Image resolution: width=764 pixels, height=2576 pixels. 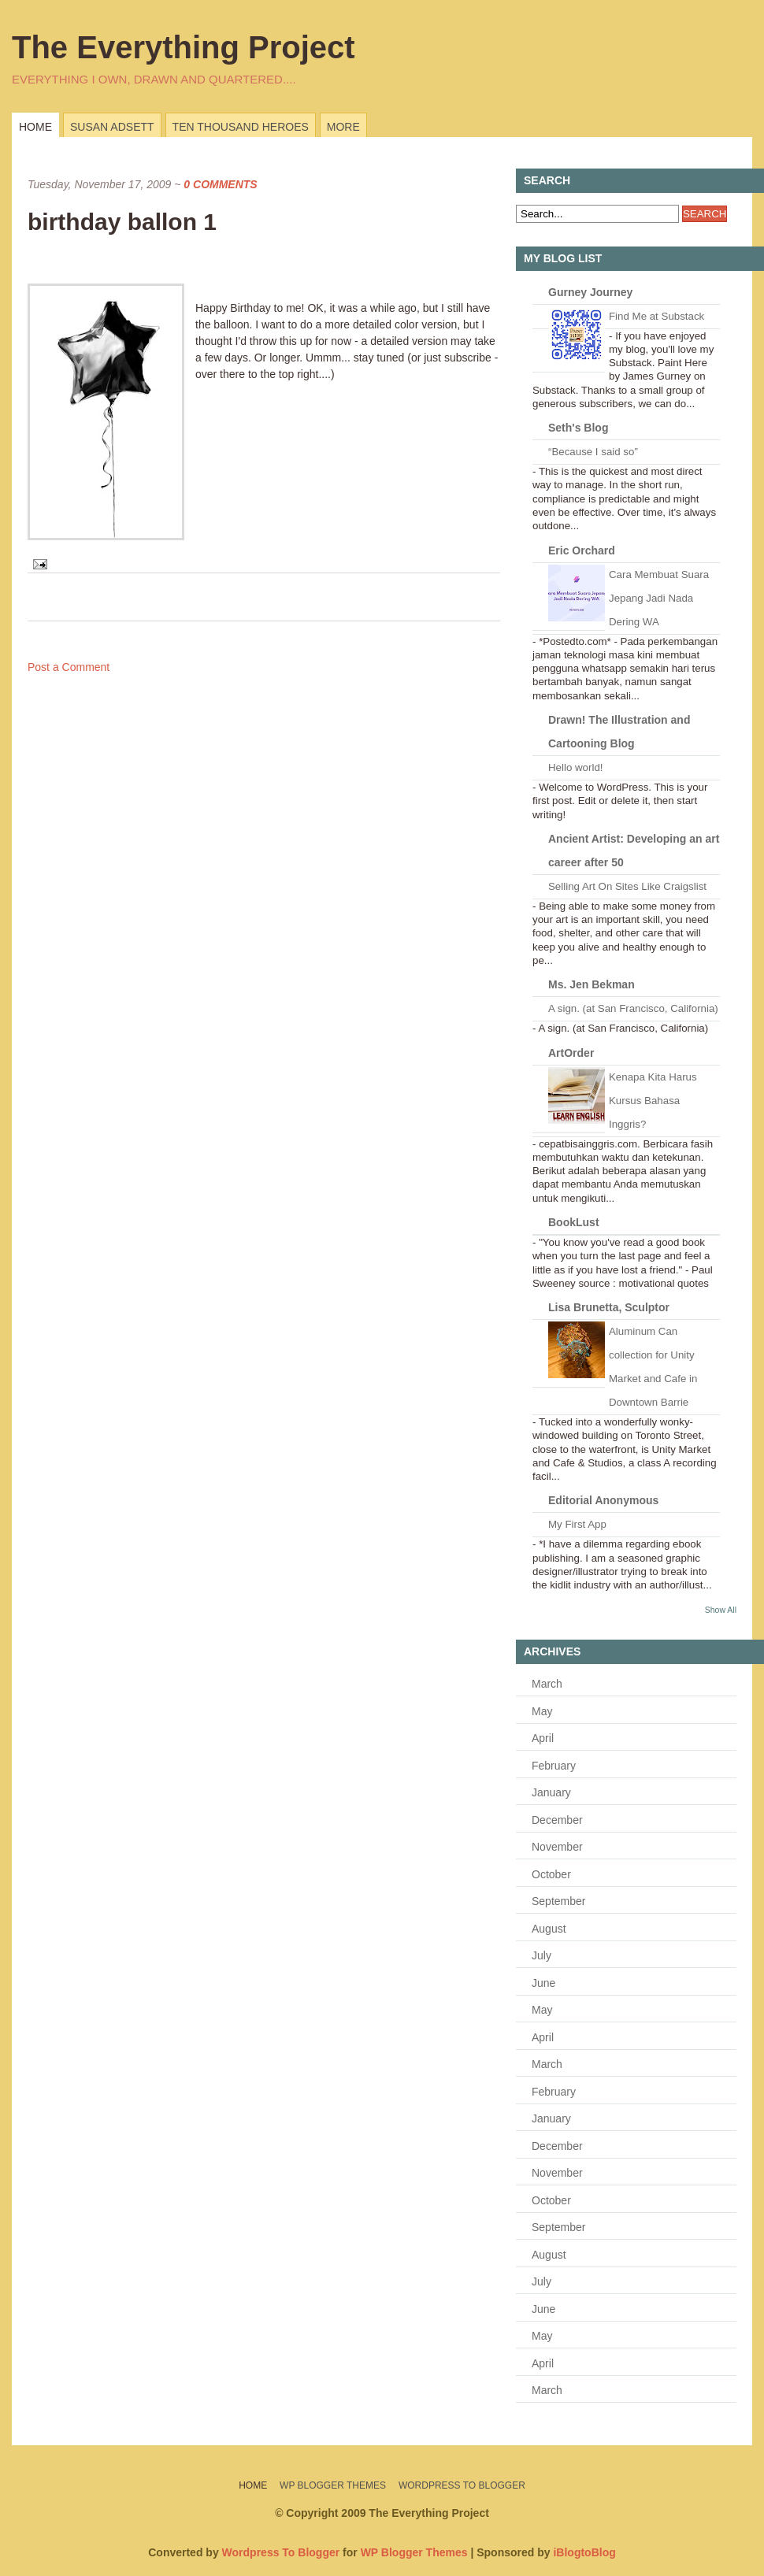 What do you see at coordinates (571, 1053) in the screenshot?
I see `ArtOrder` at bounding box center [571, 1053].